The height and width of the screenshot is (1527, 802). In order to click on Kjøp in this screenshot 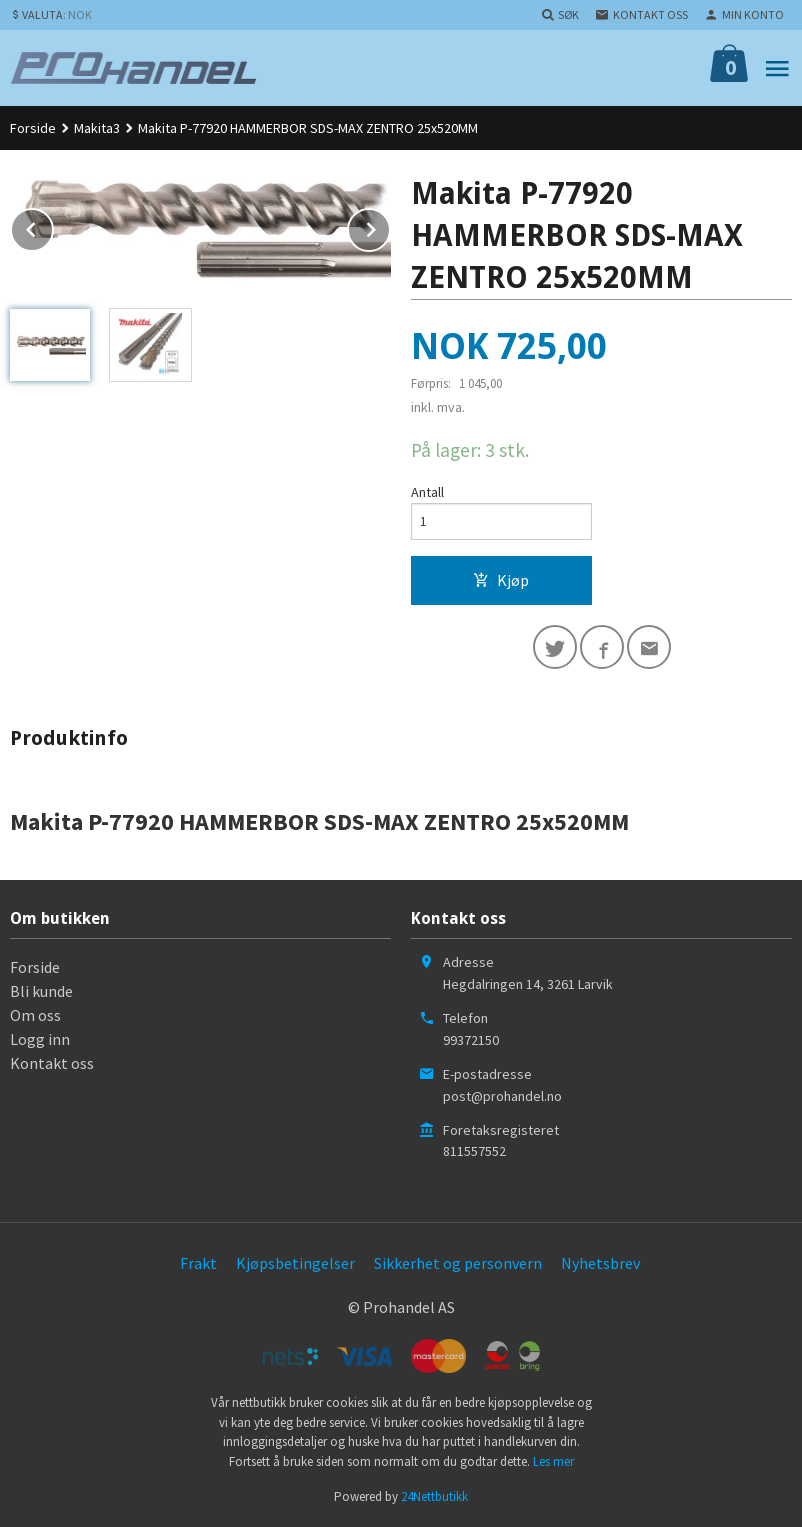, I will do `click(501, 580)`.